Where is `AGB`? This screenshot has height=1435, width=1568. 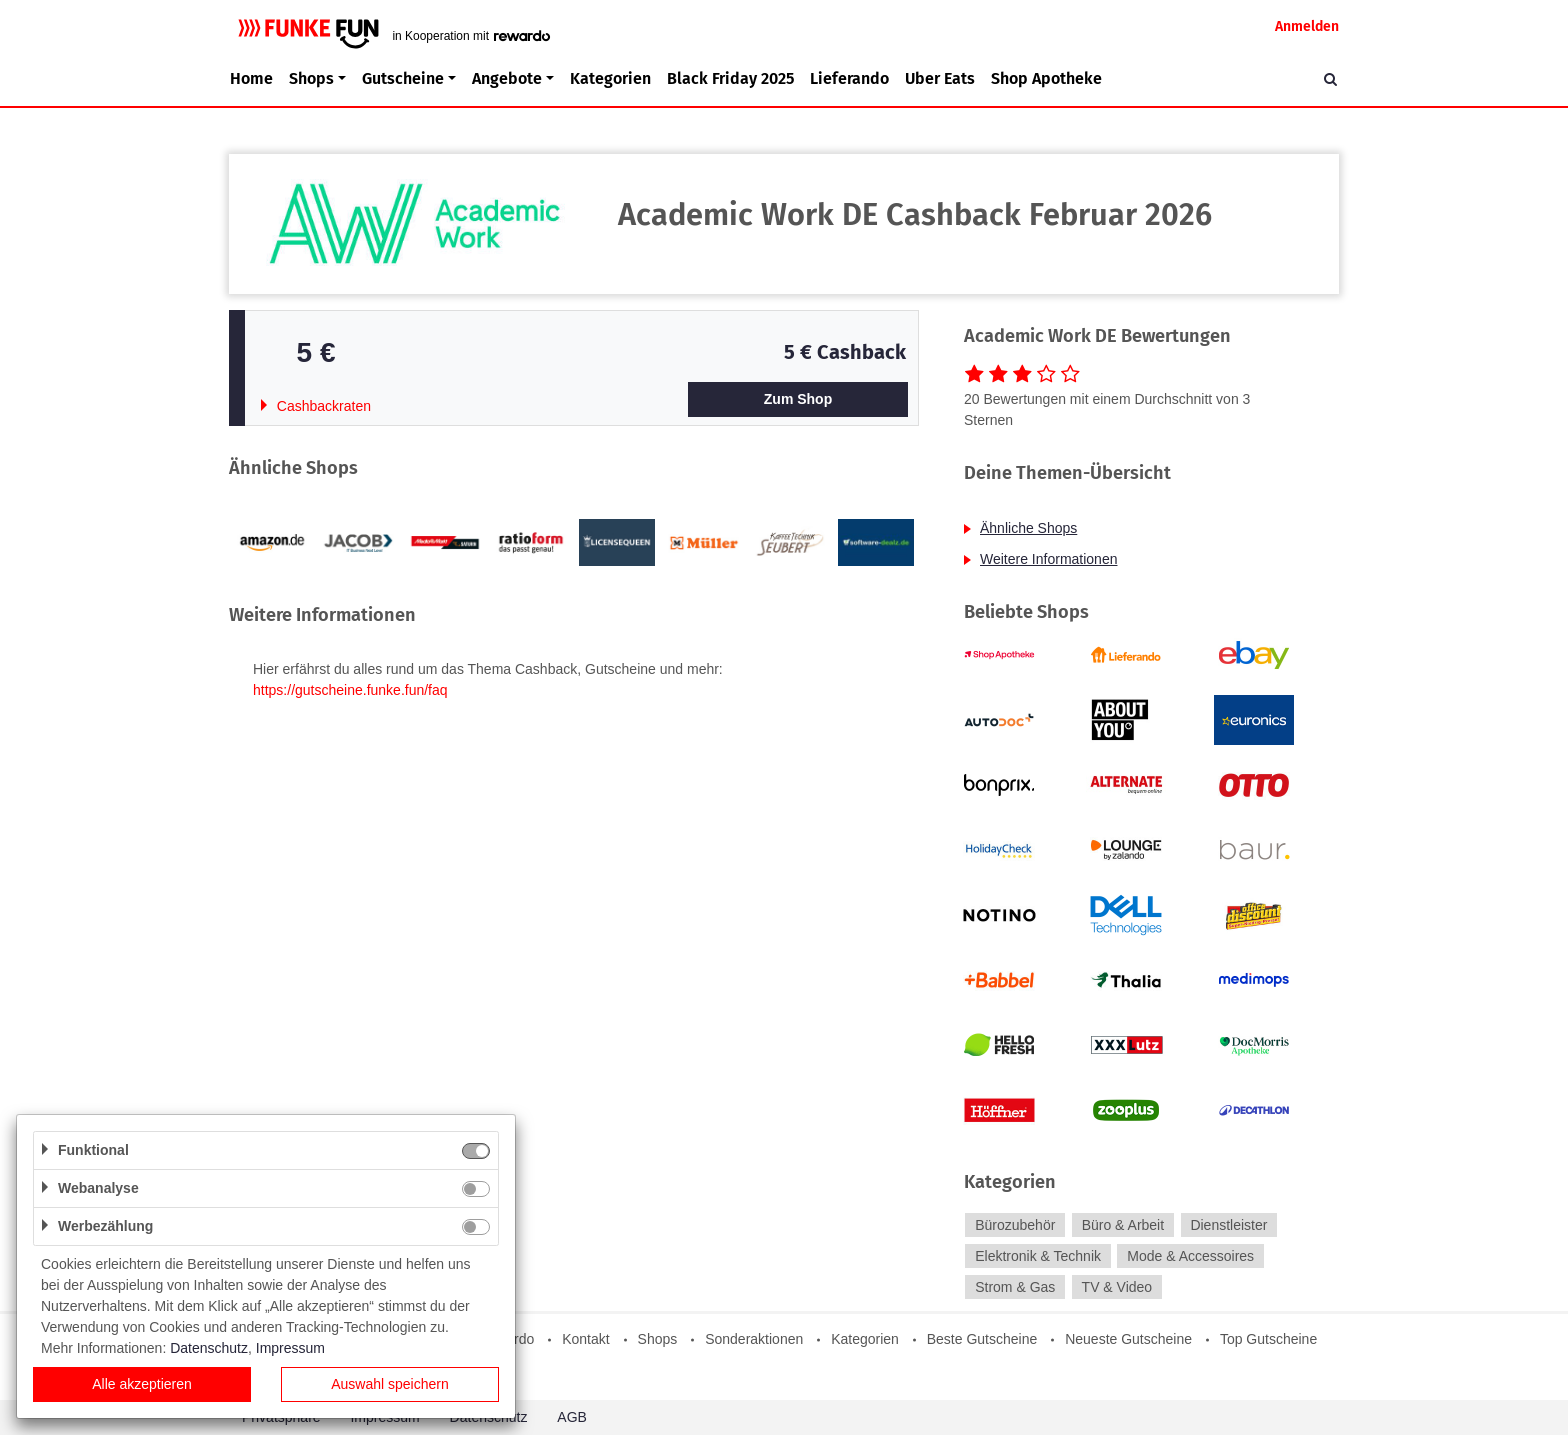 AGB is located at coordinates (572, 1417).